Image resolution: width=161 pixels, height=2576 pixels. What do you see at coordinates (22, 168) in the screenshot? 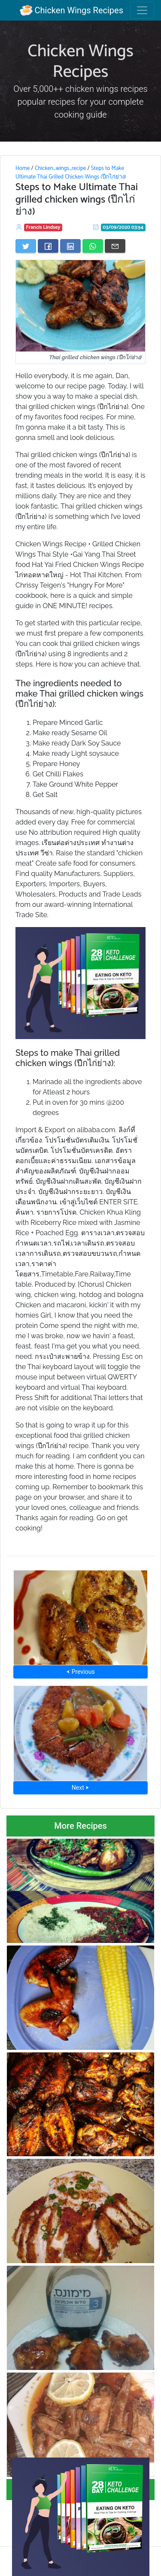
I see `Home` at bounding box center [22, 168].